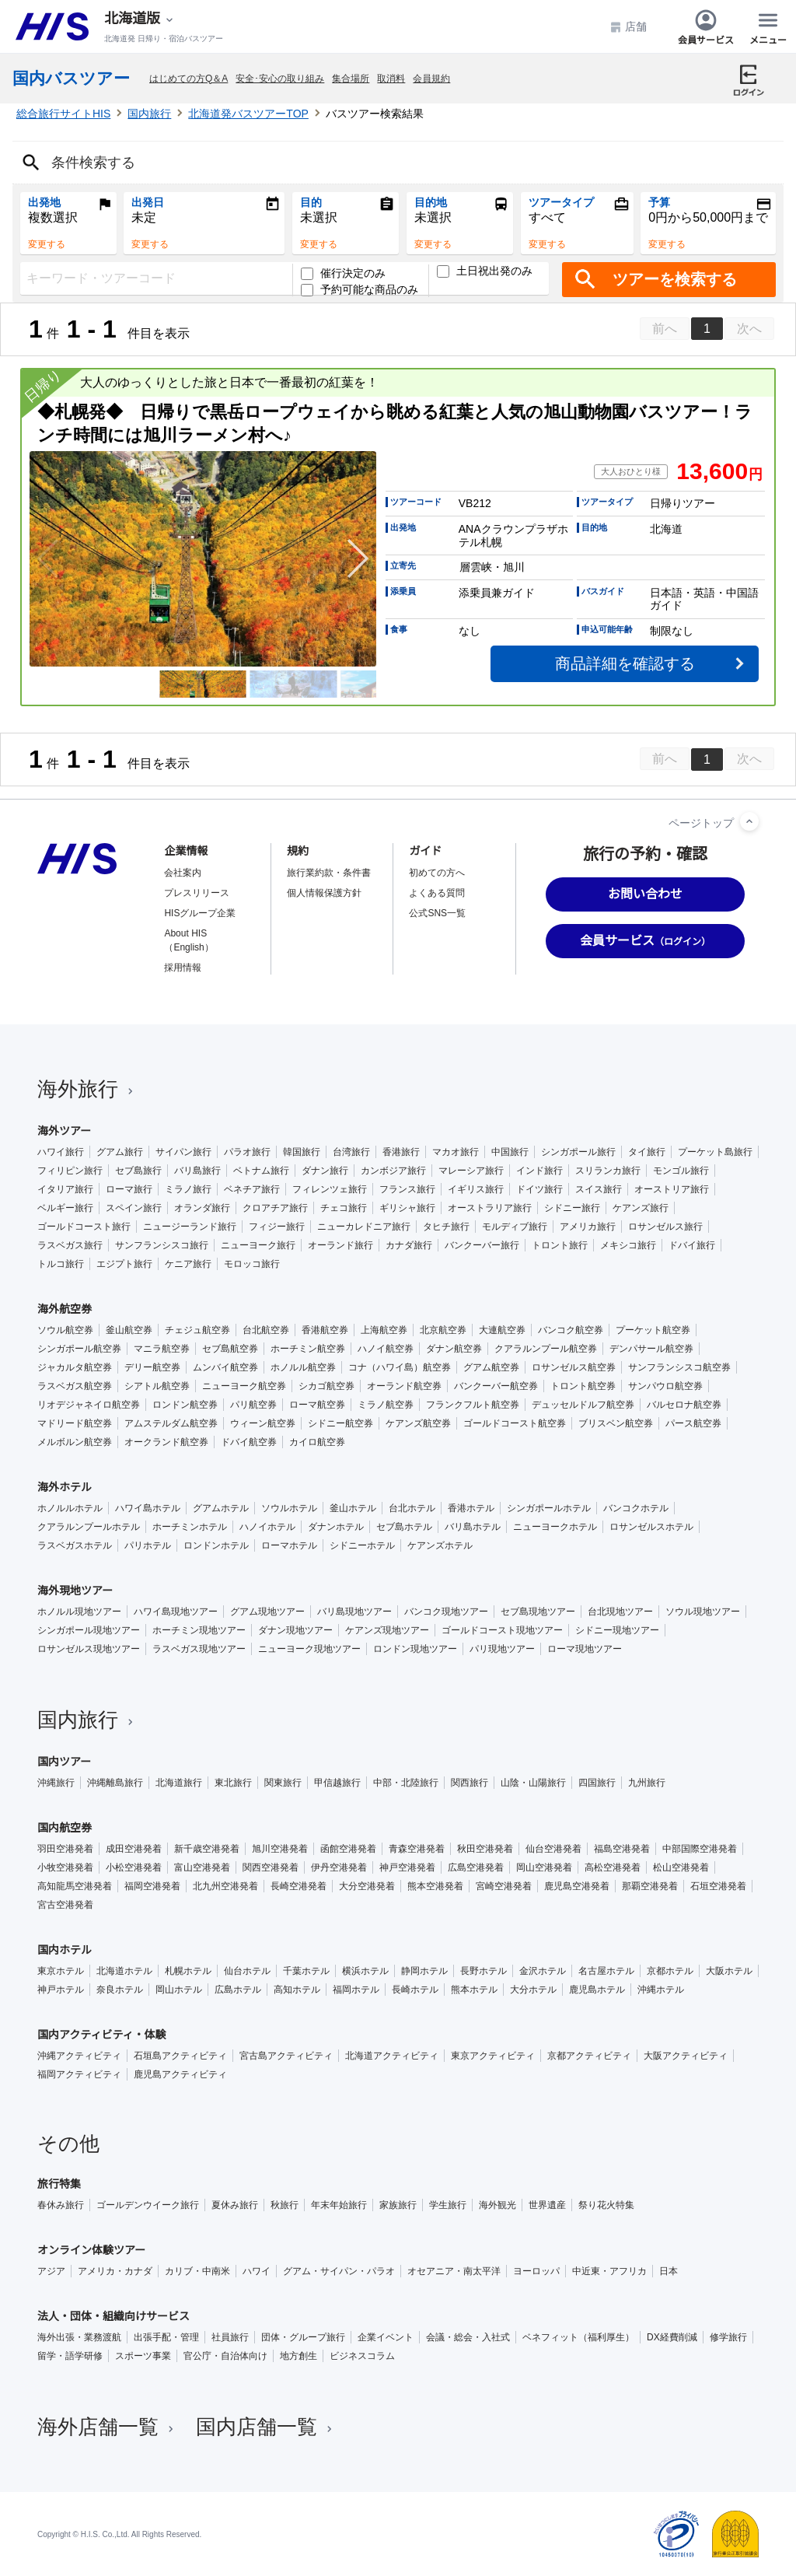  Describe the element at coordinates (681, 1867) in the screenshot. I see `松山空港発着` at that location.